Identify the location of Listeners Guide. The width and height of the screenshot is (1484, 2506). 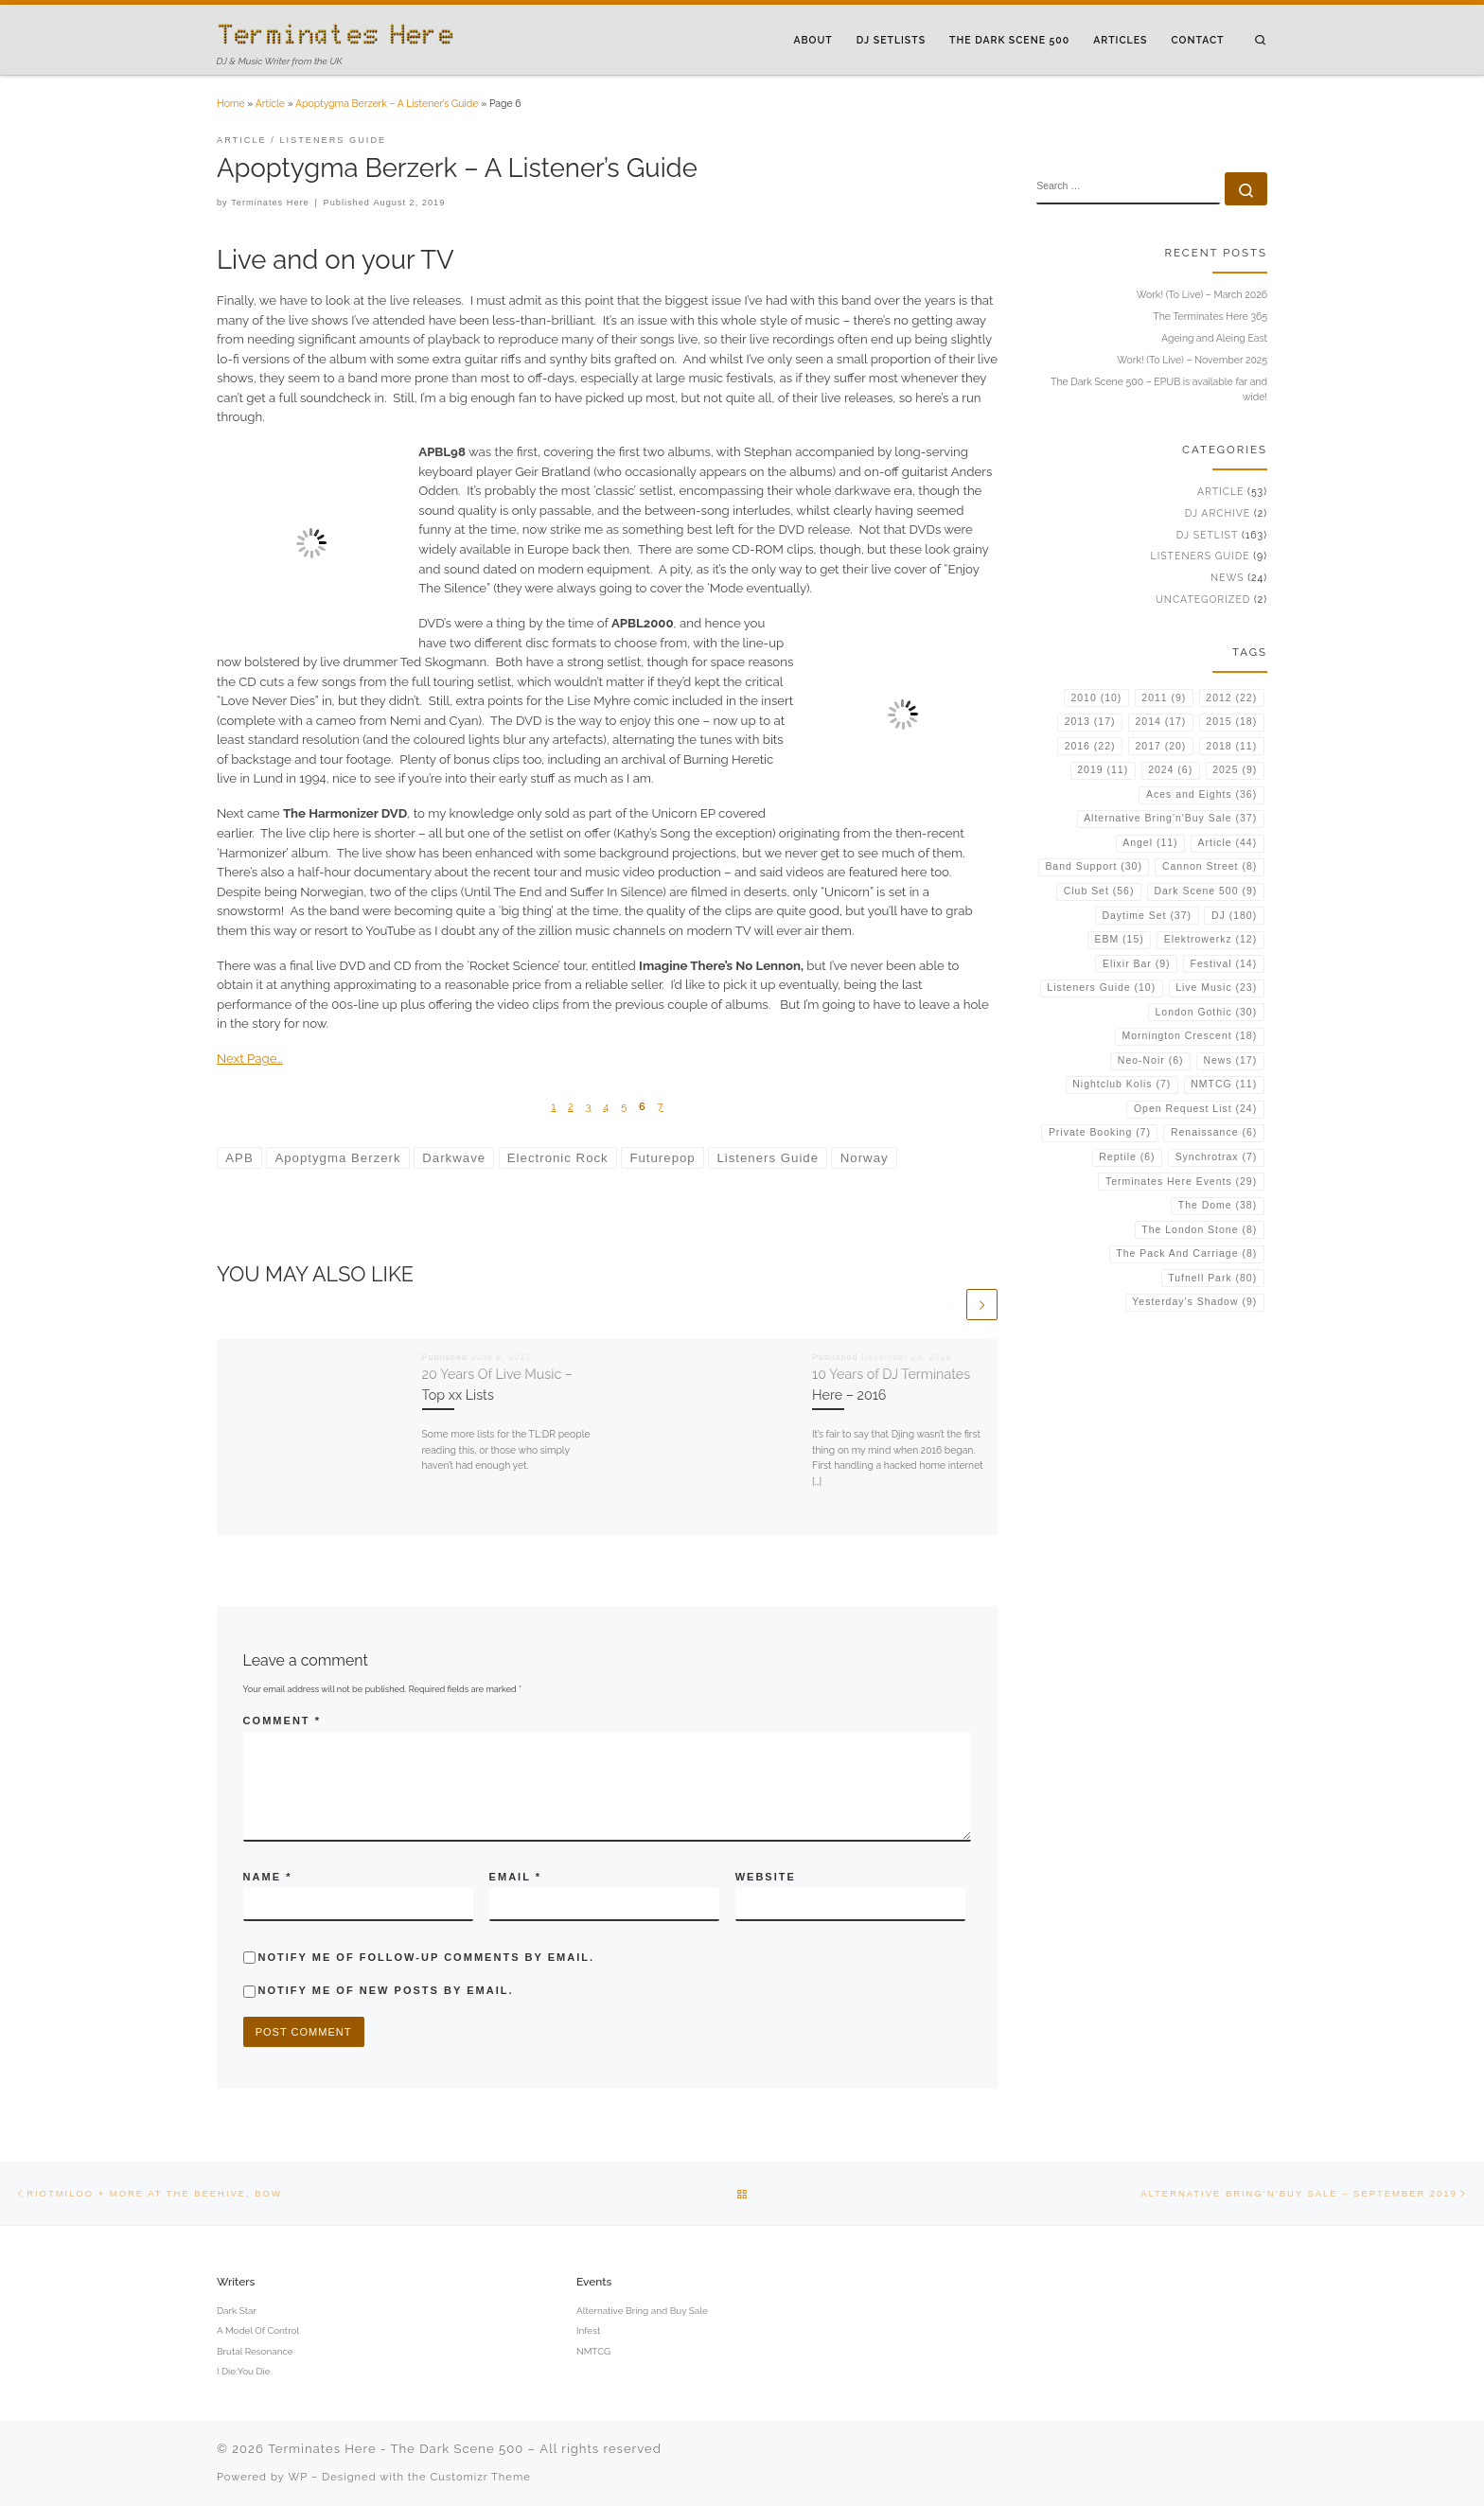
(1200, 555).